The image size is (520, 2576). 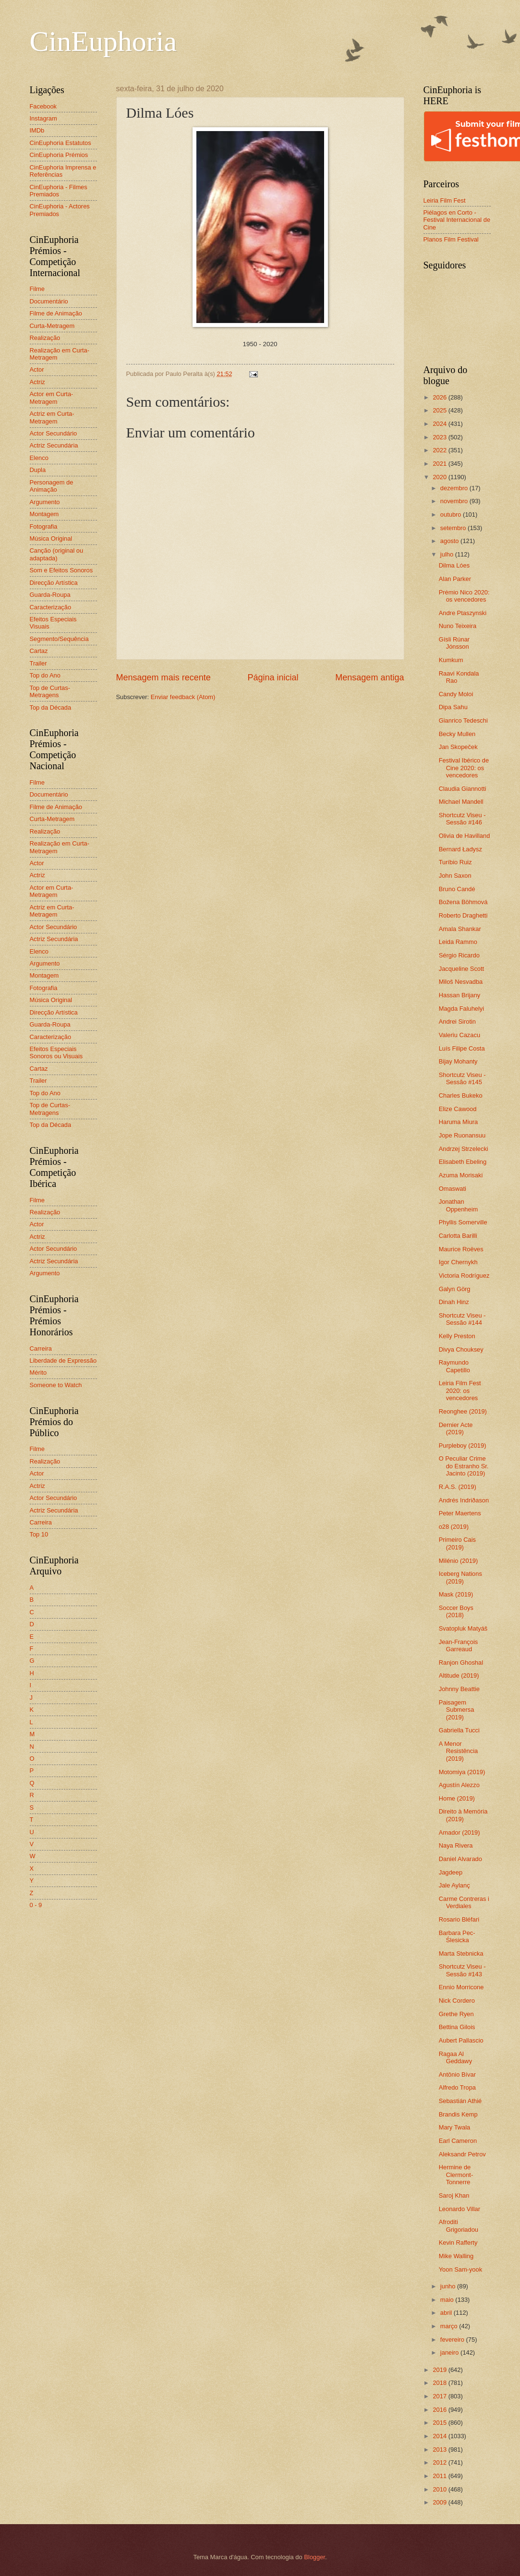 I want to click on Aubert Pallascio, so click(x=461, y=2040).